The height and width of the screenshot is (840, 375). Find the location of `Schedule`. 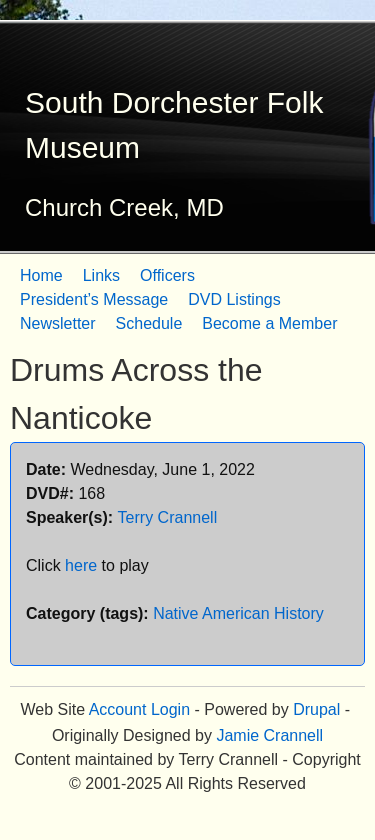

Schedule is located at coordinates (149, 323).